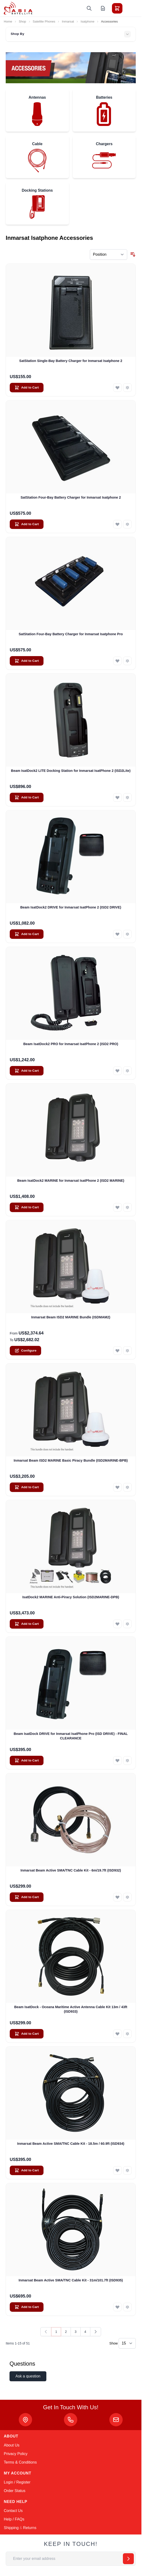 The width and height of the screenshot is (145, 2576). What do you see at coordinates (95, 2331) in the screenshot?
I see `[Next]` at bounding box center [95, 2331].